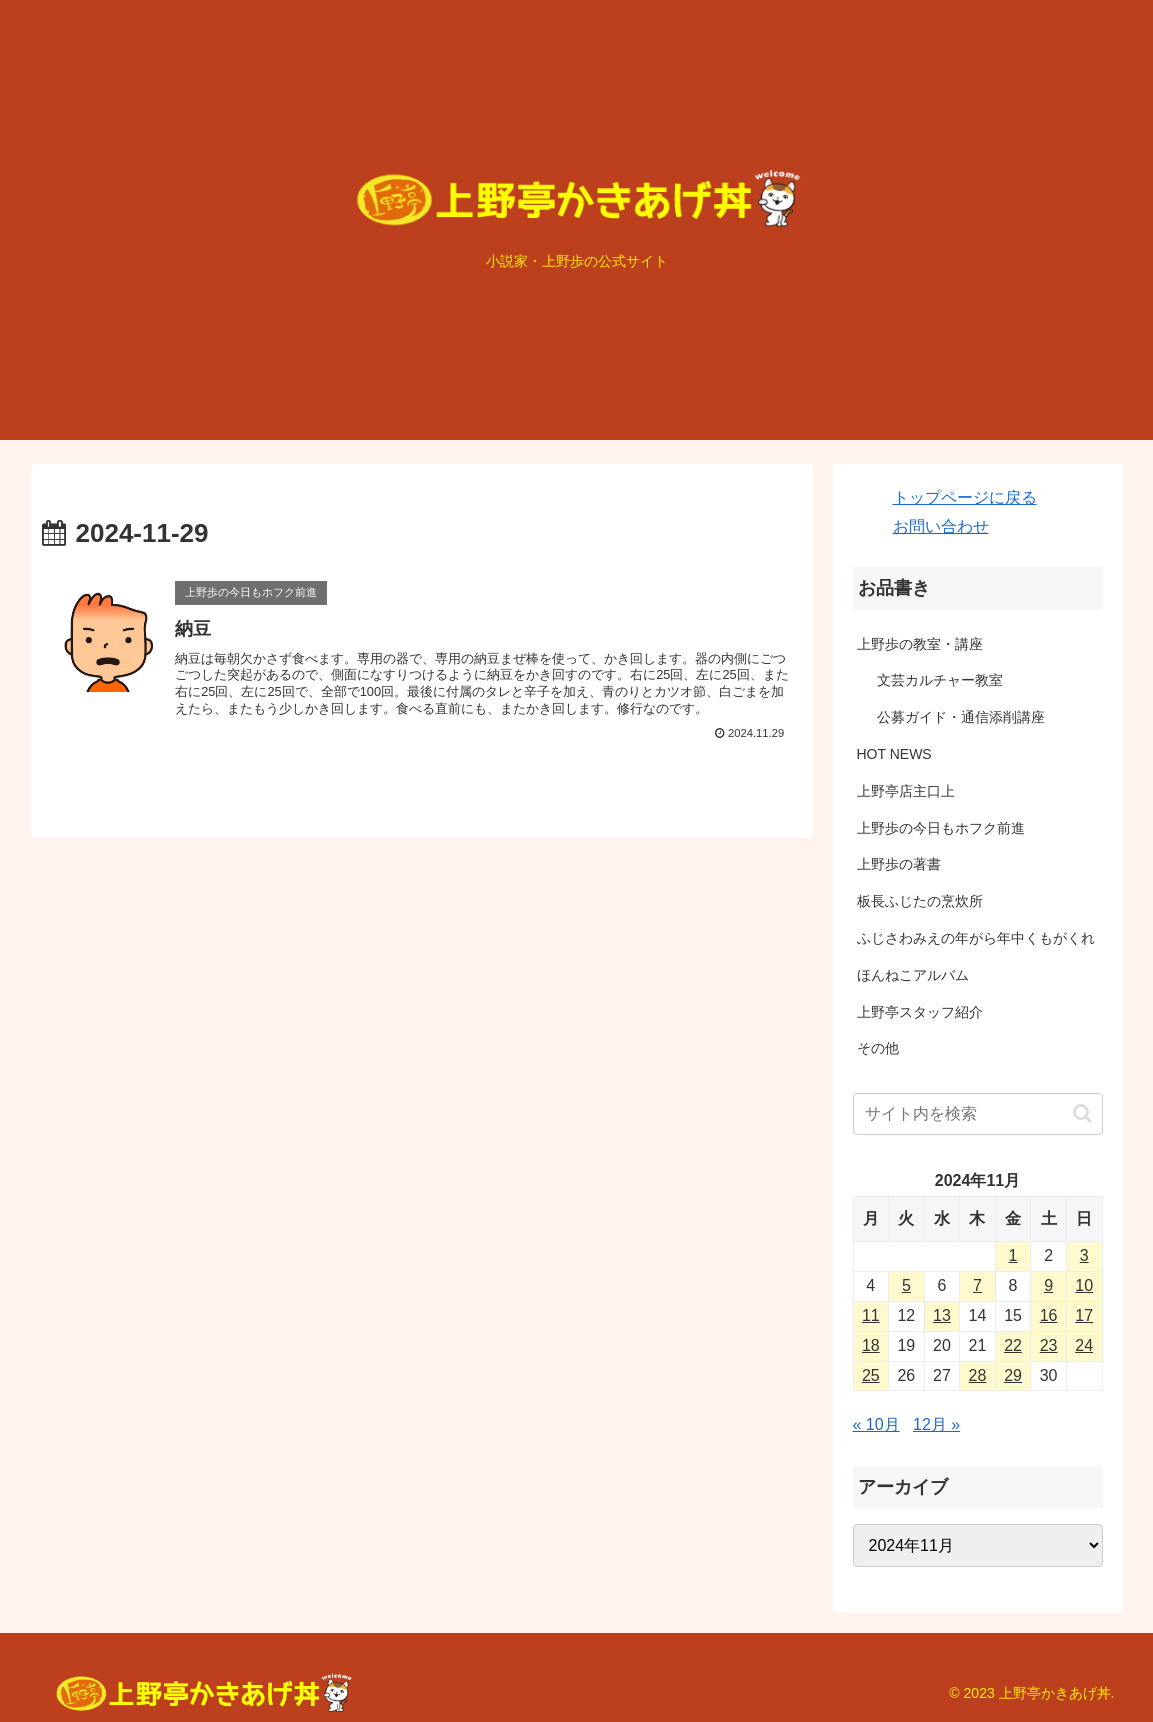 The height and width of the screenshot is (1722, 1153). Describe the element at coordinates (1084, 1255) in the screenshot. I see `3 [2024年11月3日 に投稿を公開]` at that location.